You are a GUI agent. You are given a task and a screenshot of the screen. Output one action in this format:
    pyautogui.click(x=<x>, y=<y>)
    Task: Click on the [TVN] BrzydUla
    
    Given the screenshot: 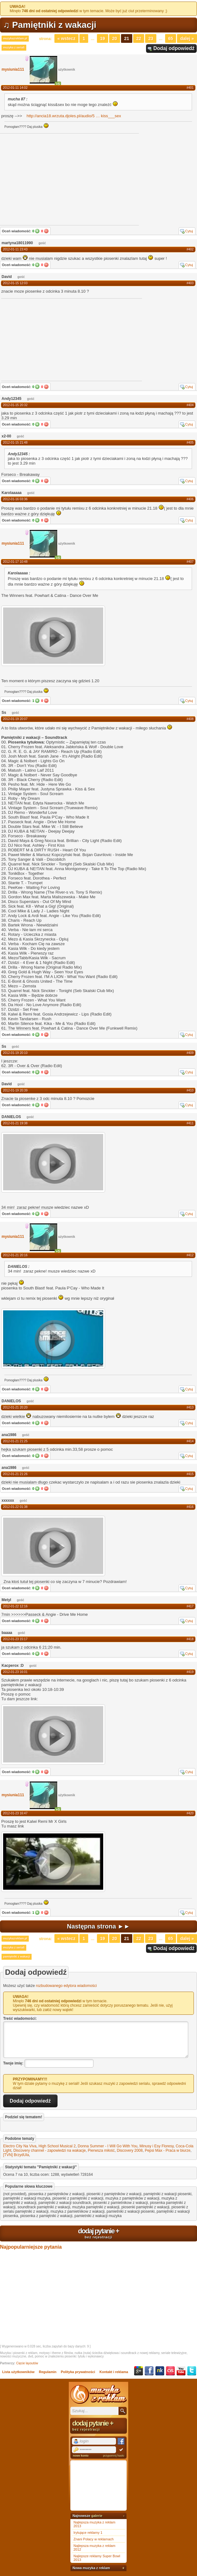 What is the action you would take?
    pyautogui.click(x=16, y=2155)
    